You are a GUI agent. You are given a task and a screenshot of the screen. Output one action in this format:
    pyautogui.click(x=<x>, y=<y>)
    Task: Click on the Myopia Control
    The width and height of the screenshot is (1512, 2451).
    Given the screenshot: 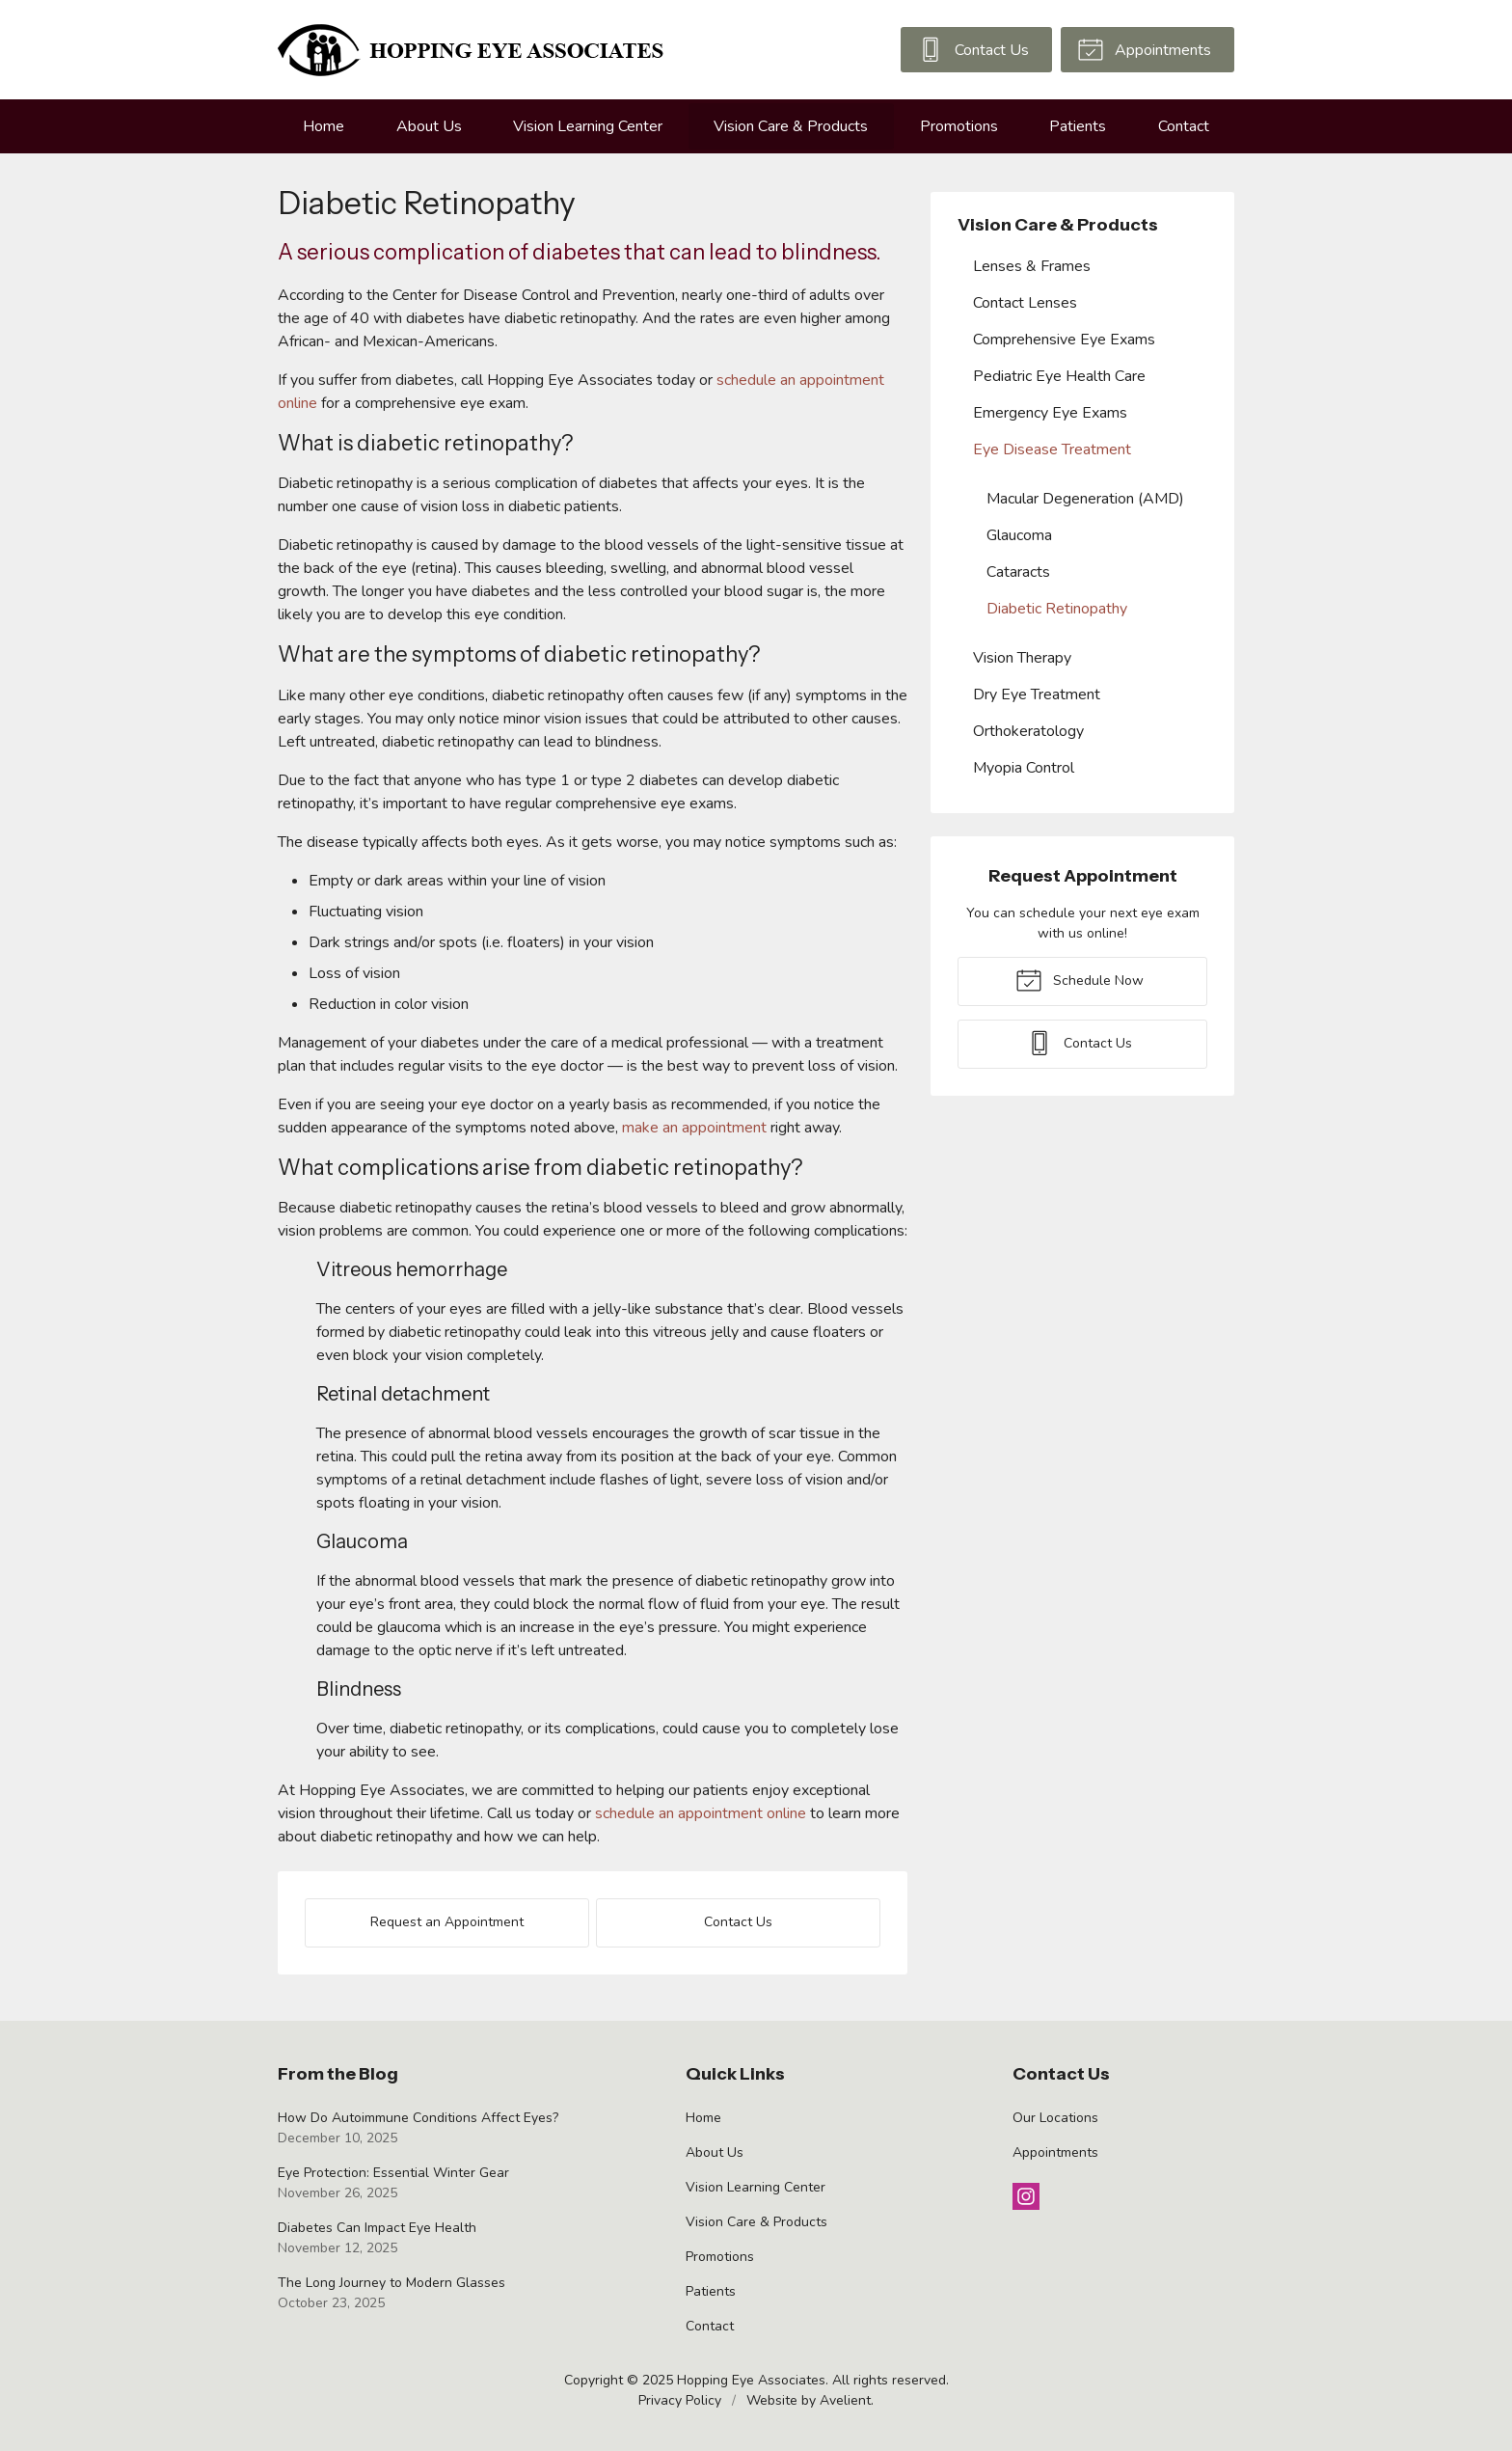 What is the action you would take?
    pyautogui.click(x=1023, y=767)
    